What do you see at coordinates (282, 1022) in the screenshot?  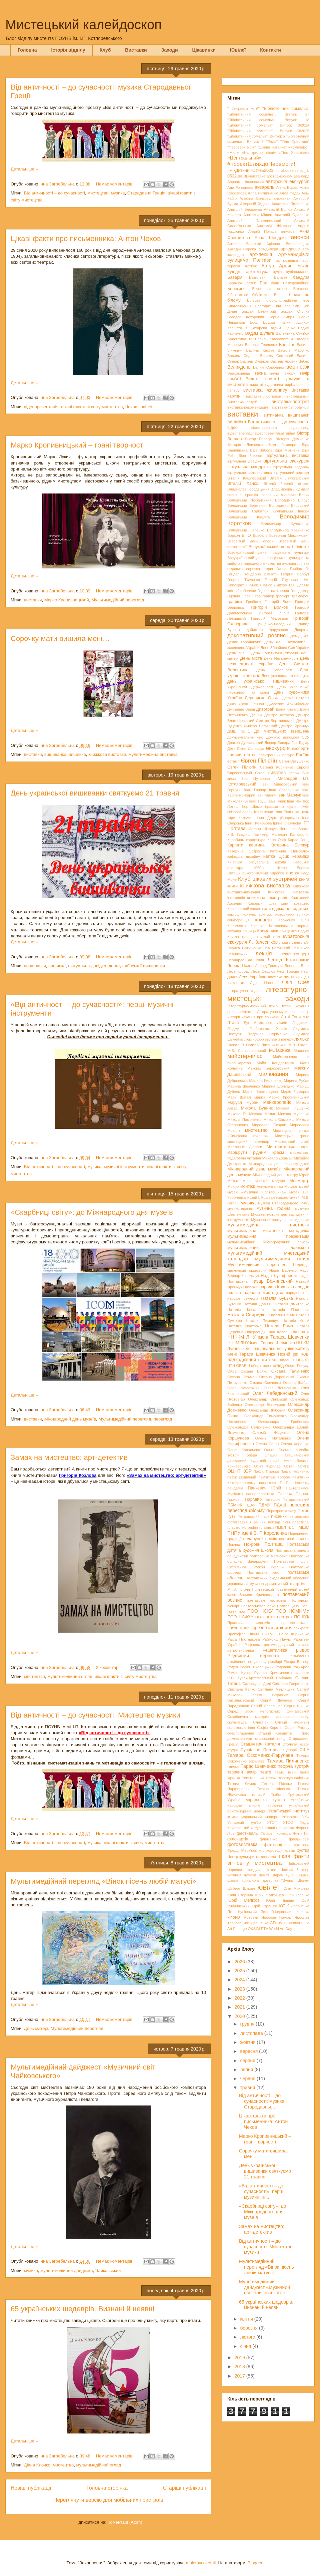 I see `Львів` at bounding box center [282, 1022].